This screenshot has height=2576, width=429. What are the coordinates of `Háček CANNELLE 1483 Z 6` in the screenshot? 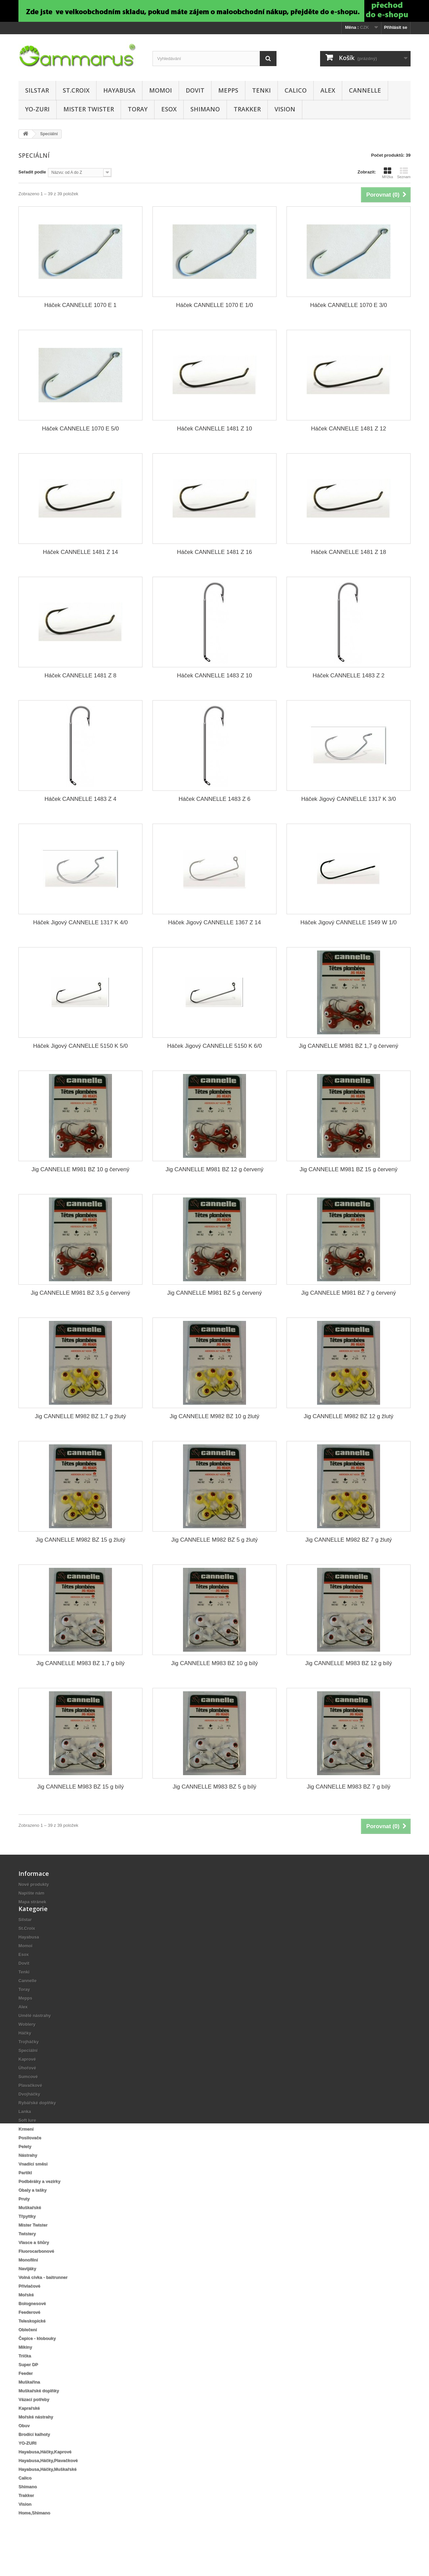 It's located at (215, 799).